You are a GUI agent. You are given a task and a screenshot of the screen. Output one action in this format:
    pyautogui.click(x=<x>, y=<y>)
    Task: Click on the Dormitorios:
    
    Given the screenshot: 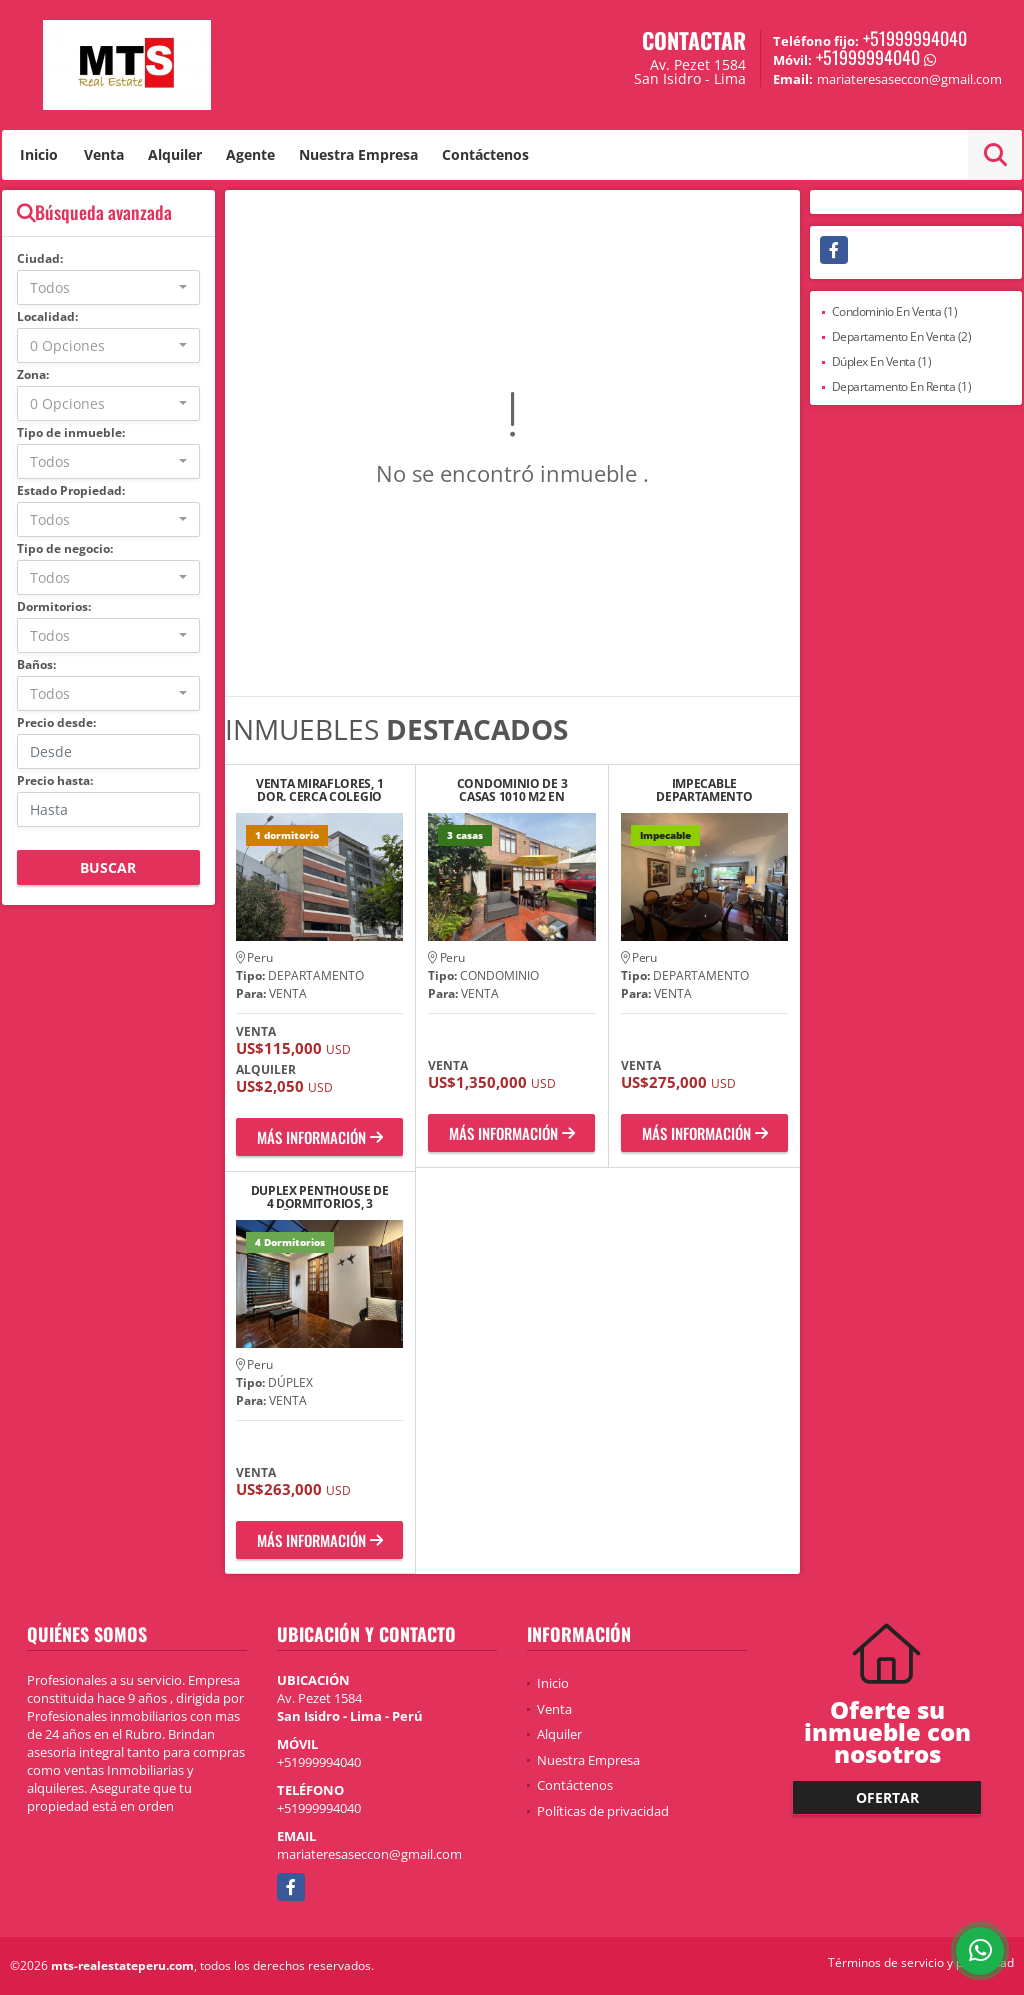 What is the action you would take?
    pyautogui.click(x=54, y=606)
    